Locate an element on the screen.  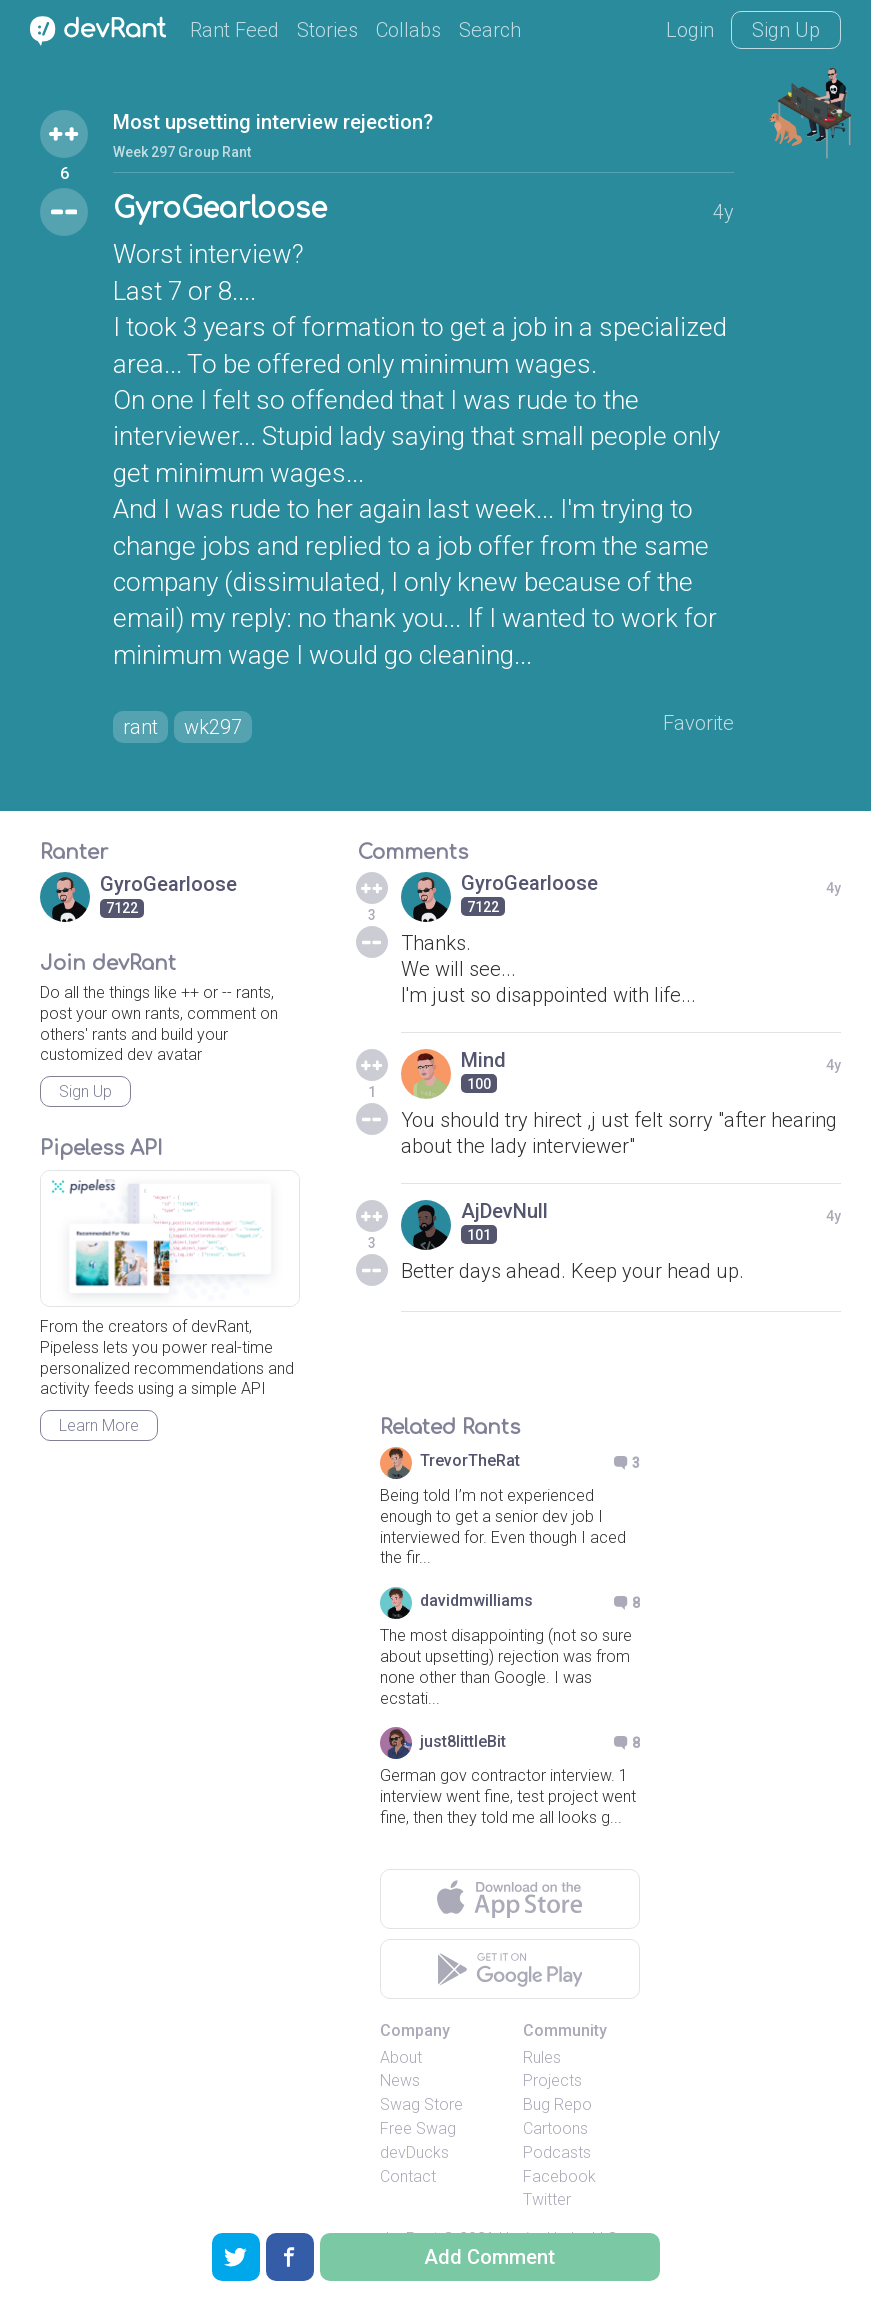
Login is located at coordinates (690, 30).